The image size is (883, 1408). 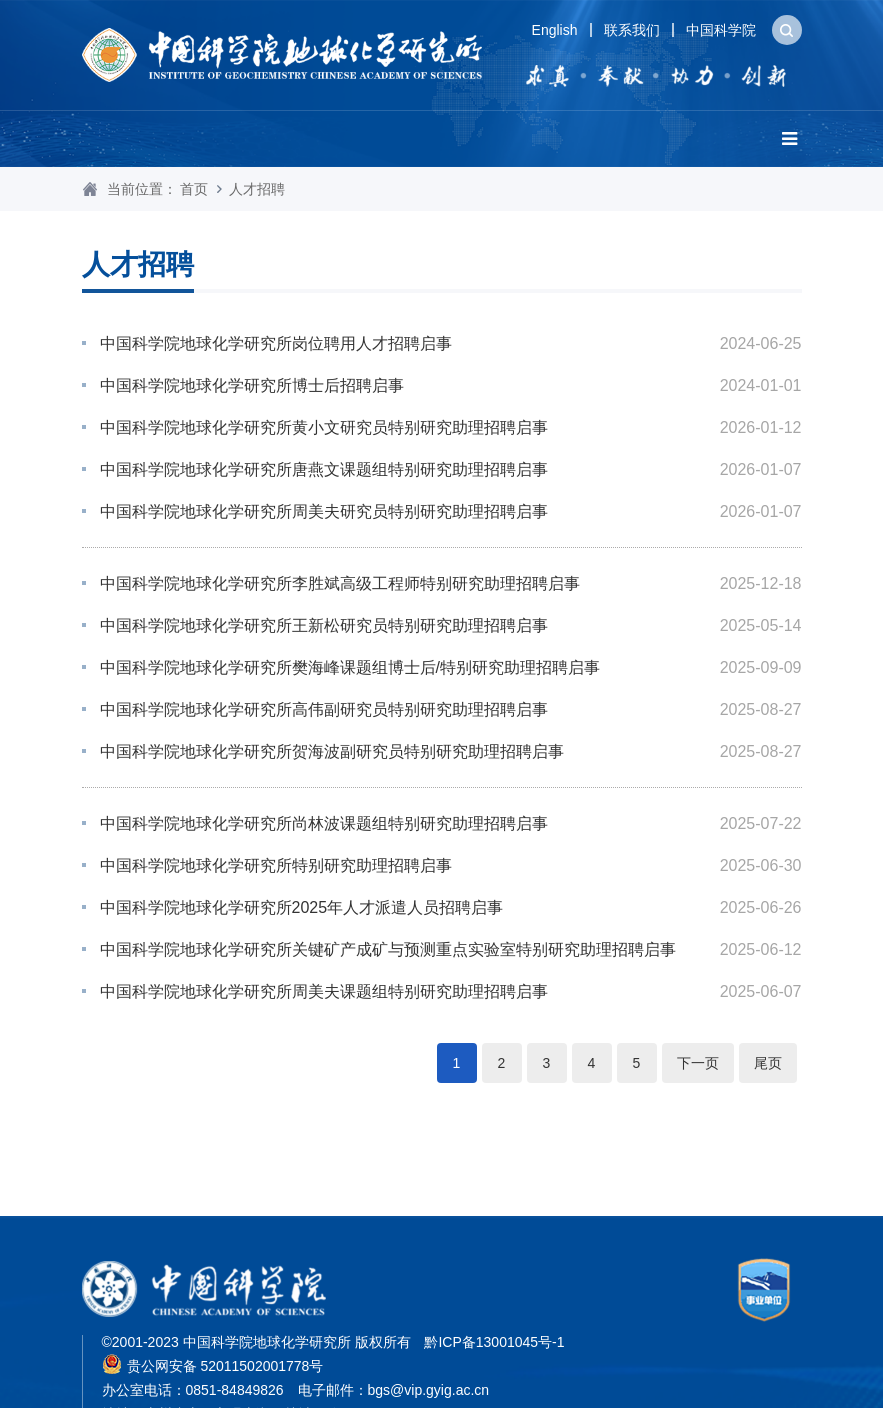 What do you see at coordinates (632, 30) in the screenshot?
I see `联系我们` at bounding box center [632, 30].